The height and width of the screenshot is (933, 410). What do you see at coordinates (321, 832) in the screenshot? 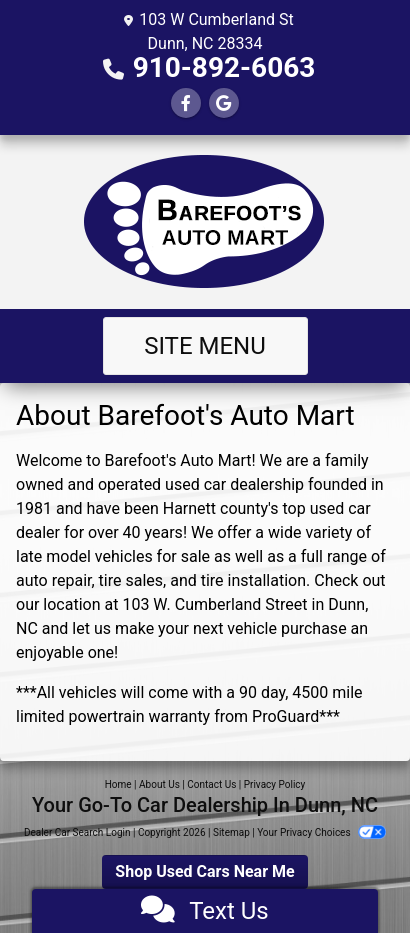
I see `Your Privacy Choices` at bounding box center [321, 832].